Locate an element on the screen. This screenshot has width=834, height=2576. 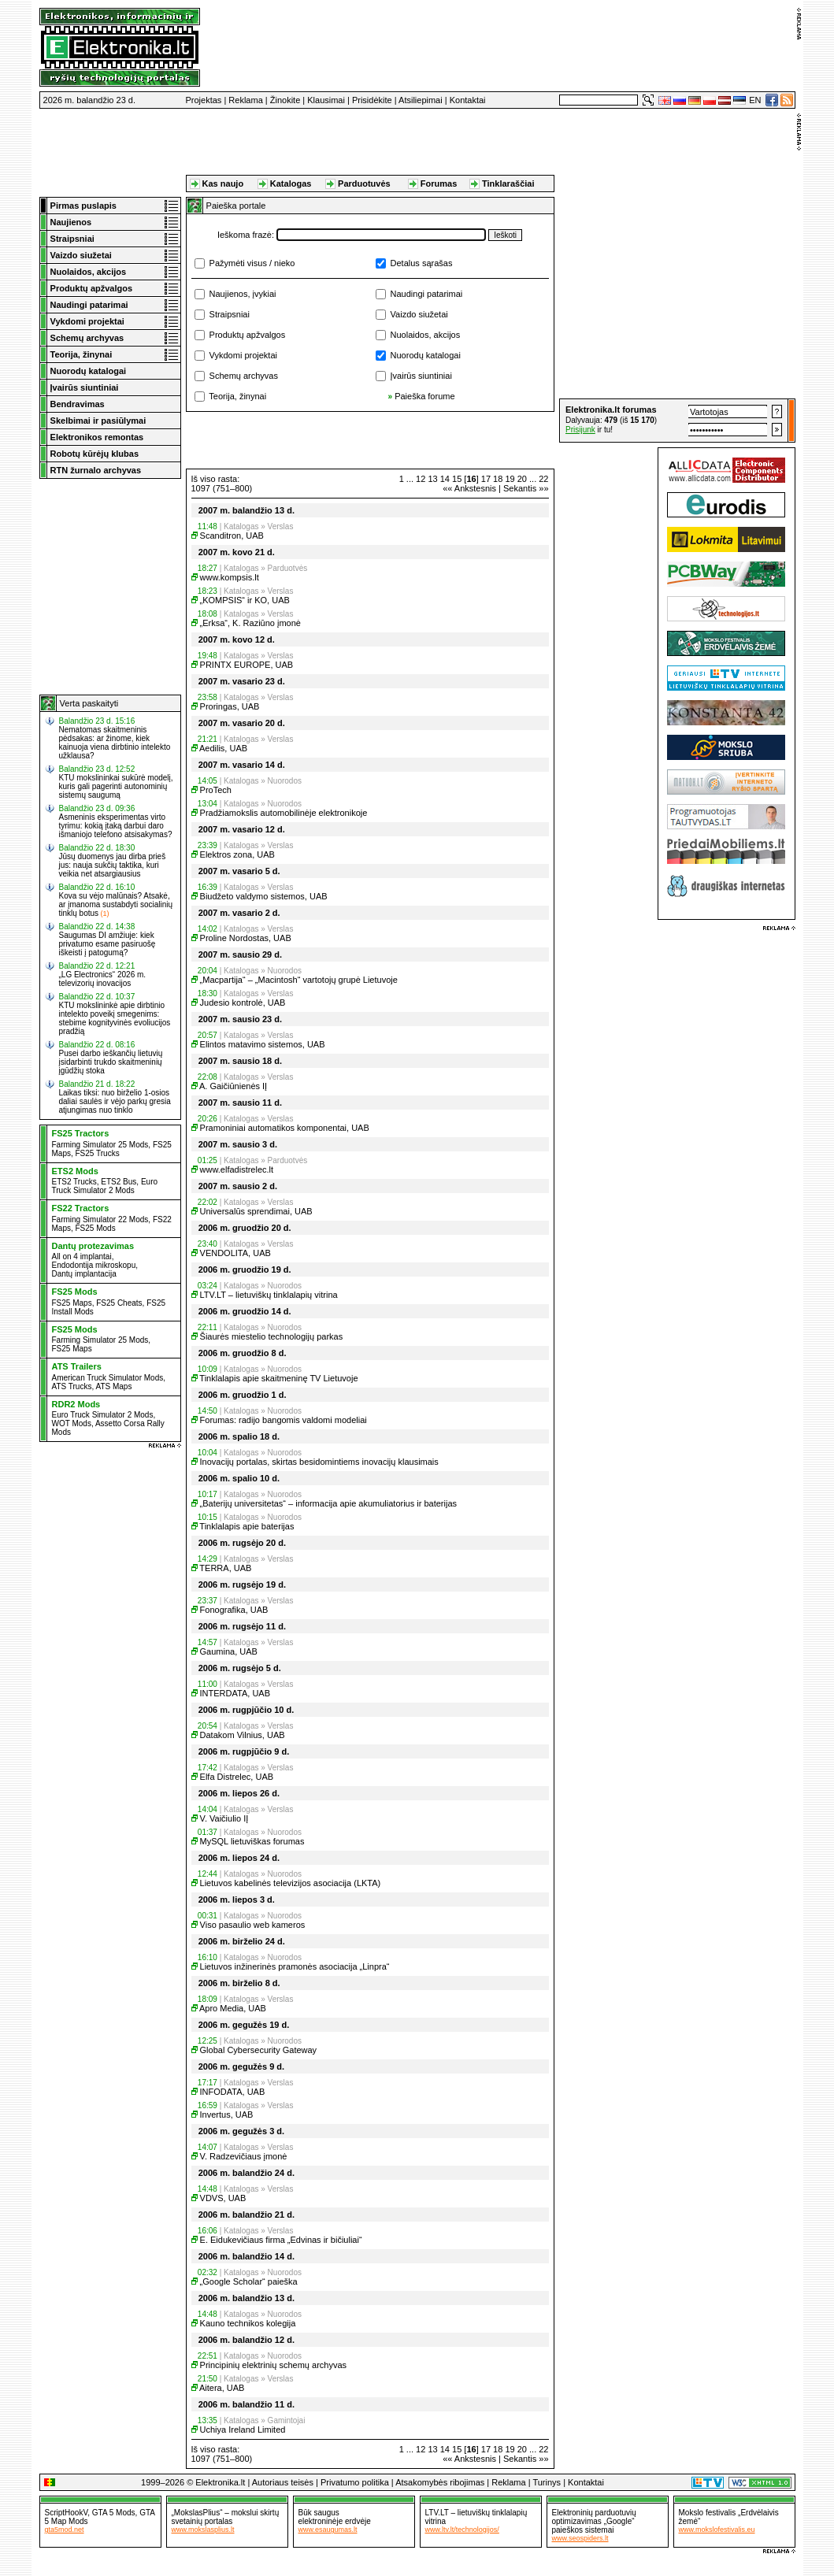
Forumas: radijo bangomis valdomi modeliai is located at coordinates (283, 1420).